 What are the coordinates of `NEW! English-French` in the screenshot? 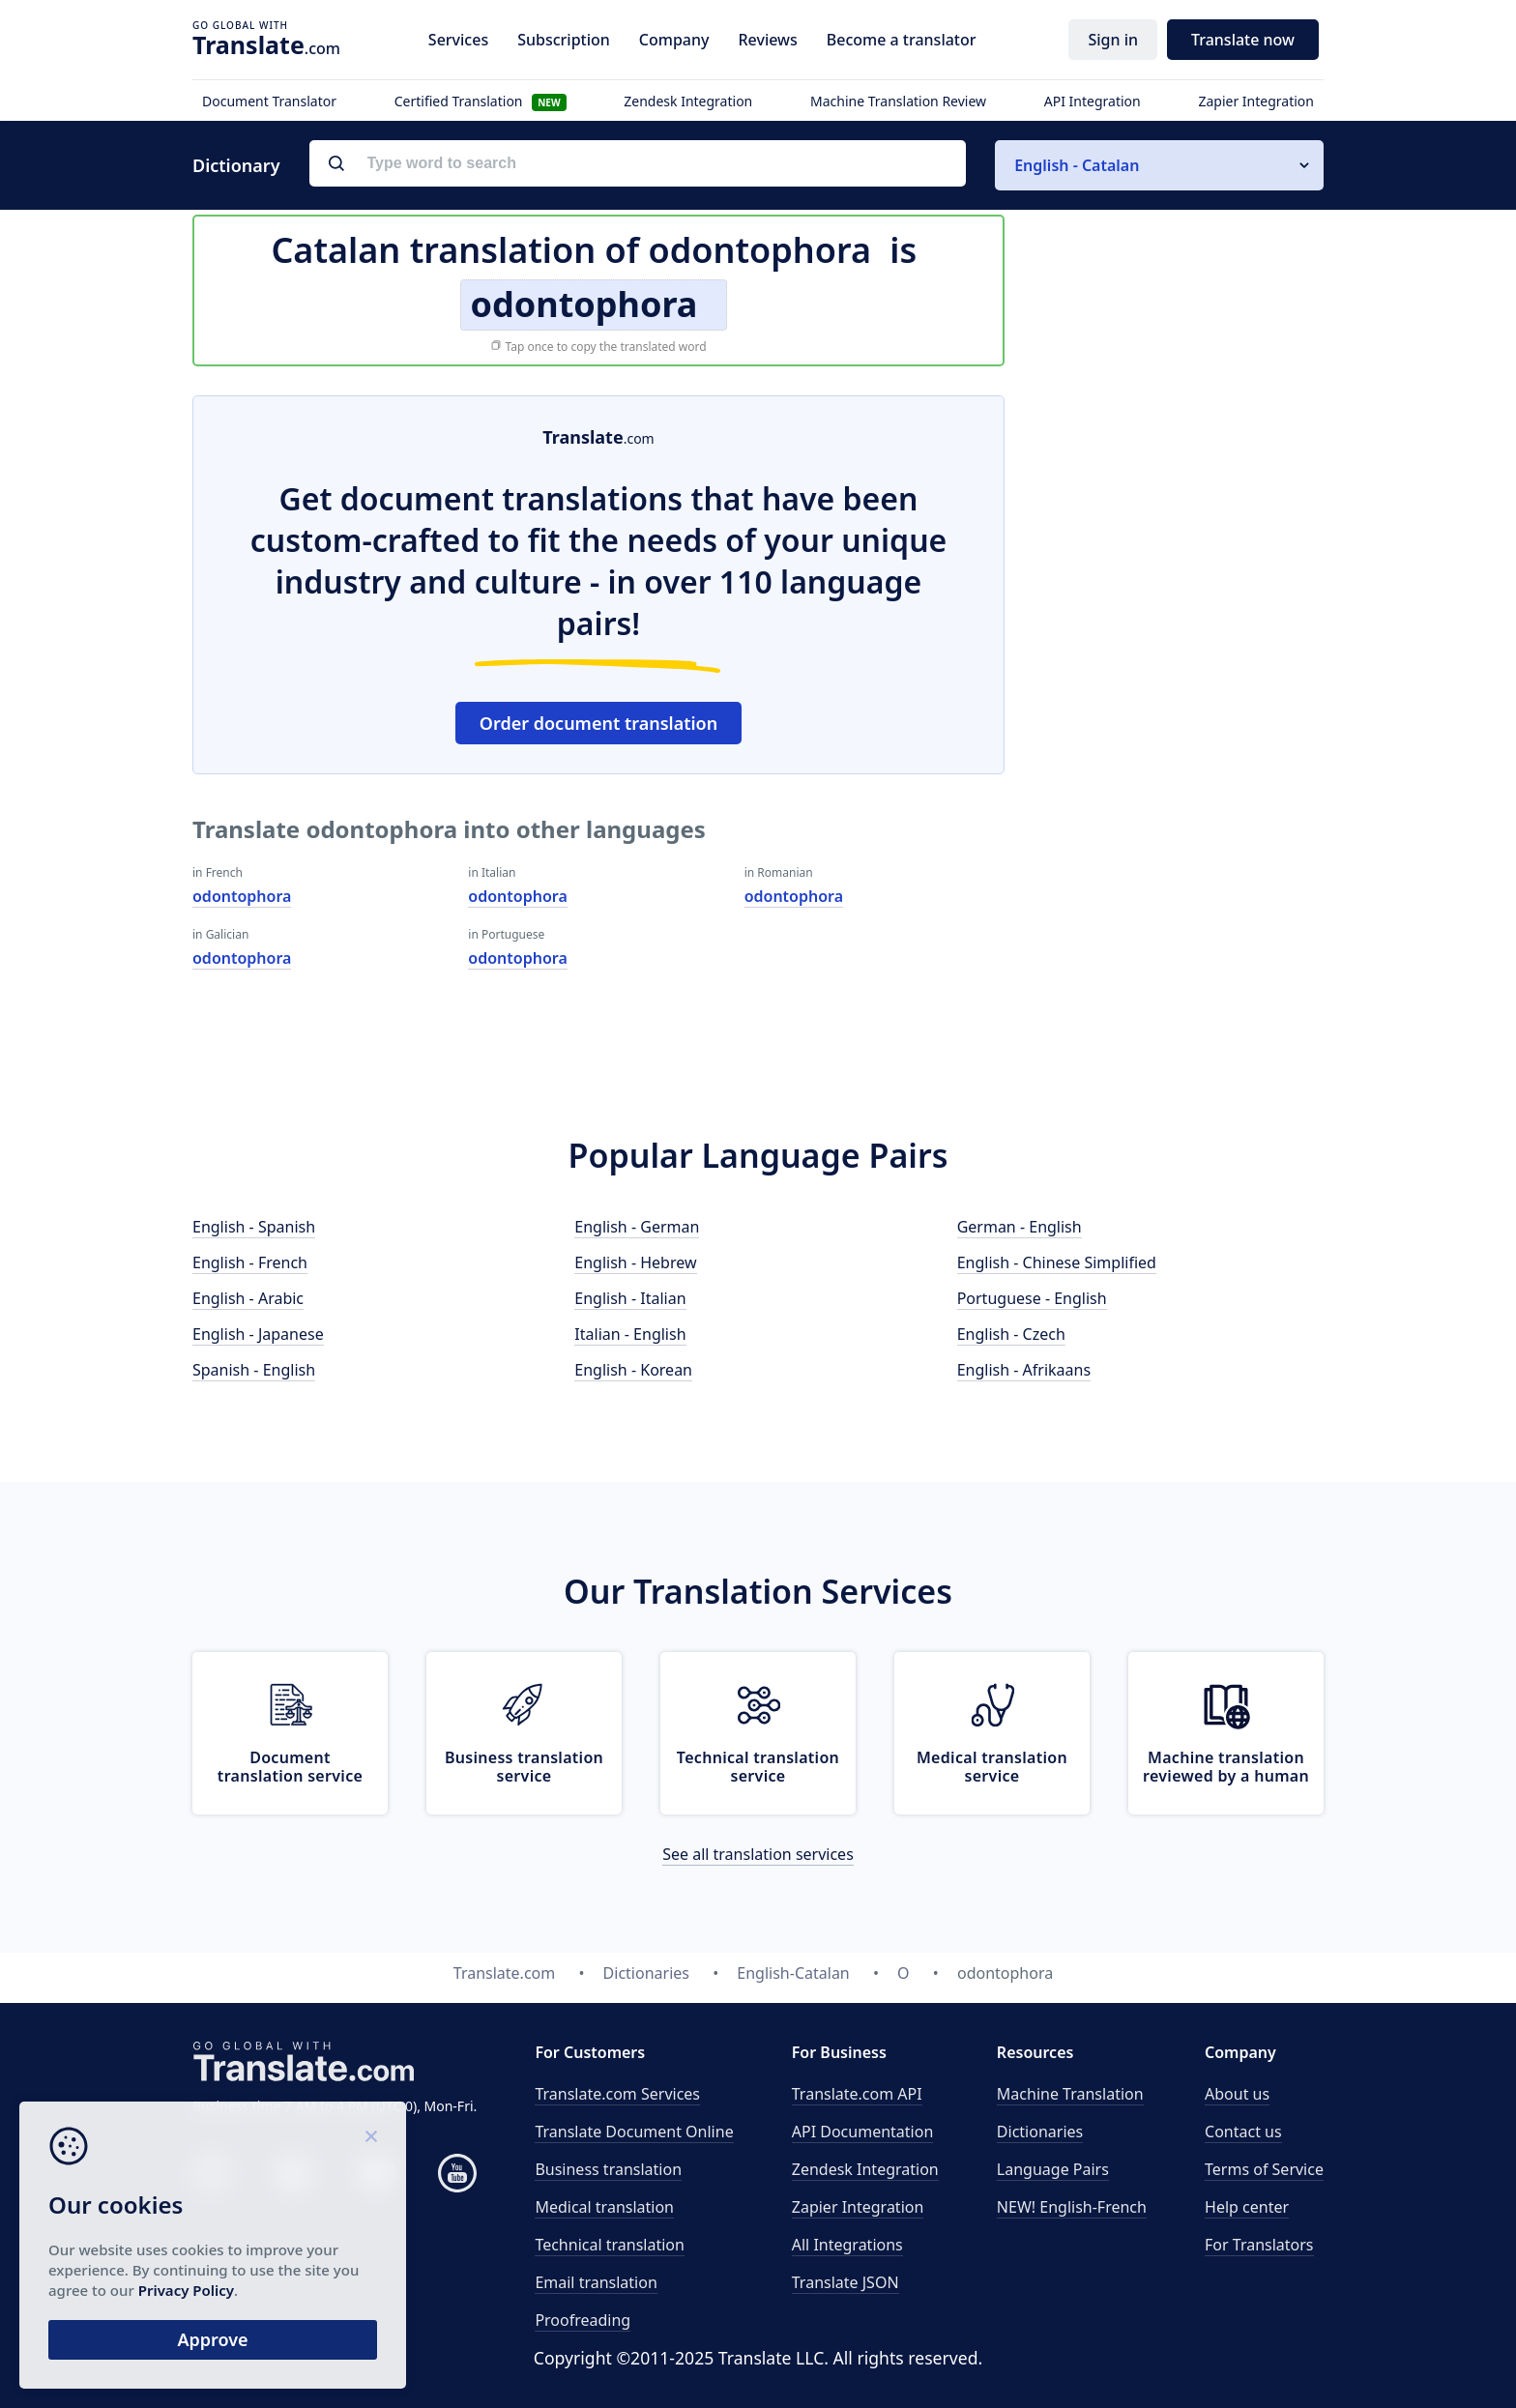 It's located at (1072, 2207).